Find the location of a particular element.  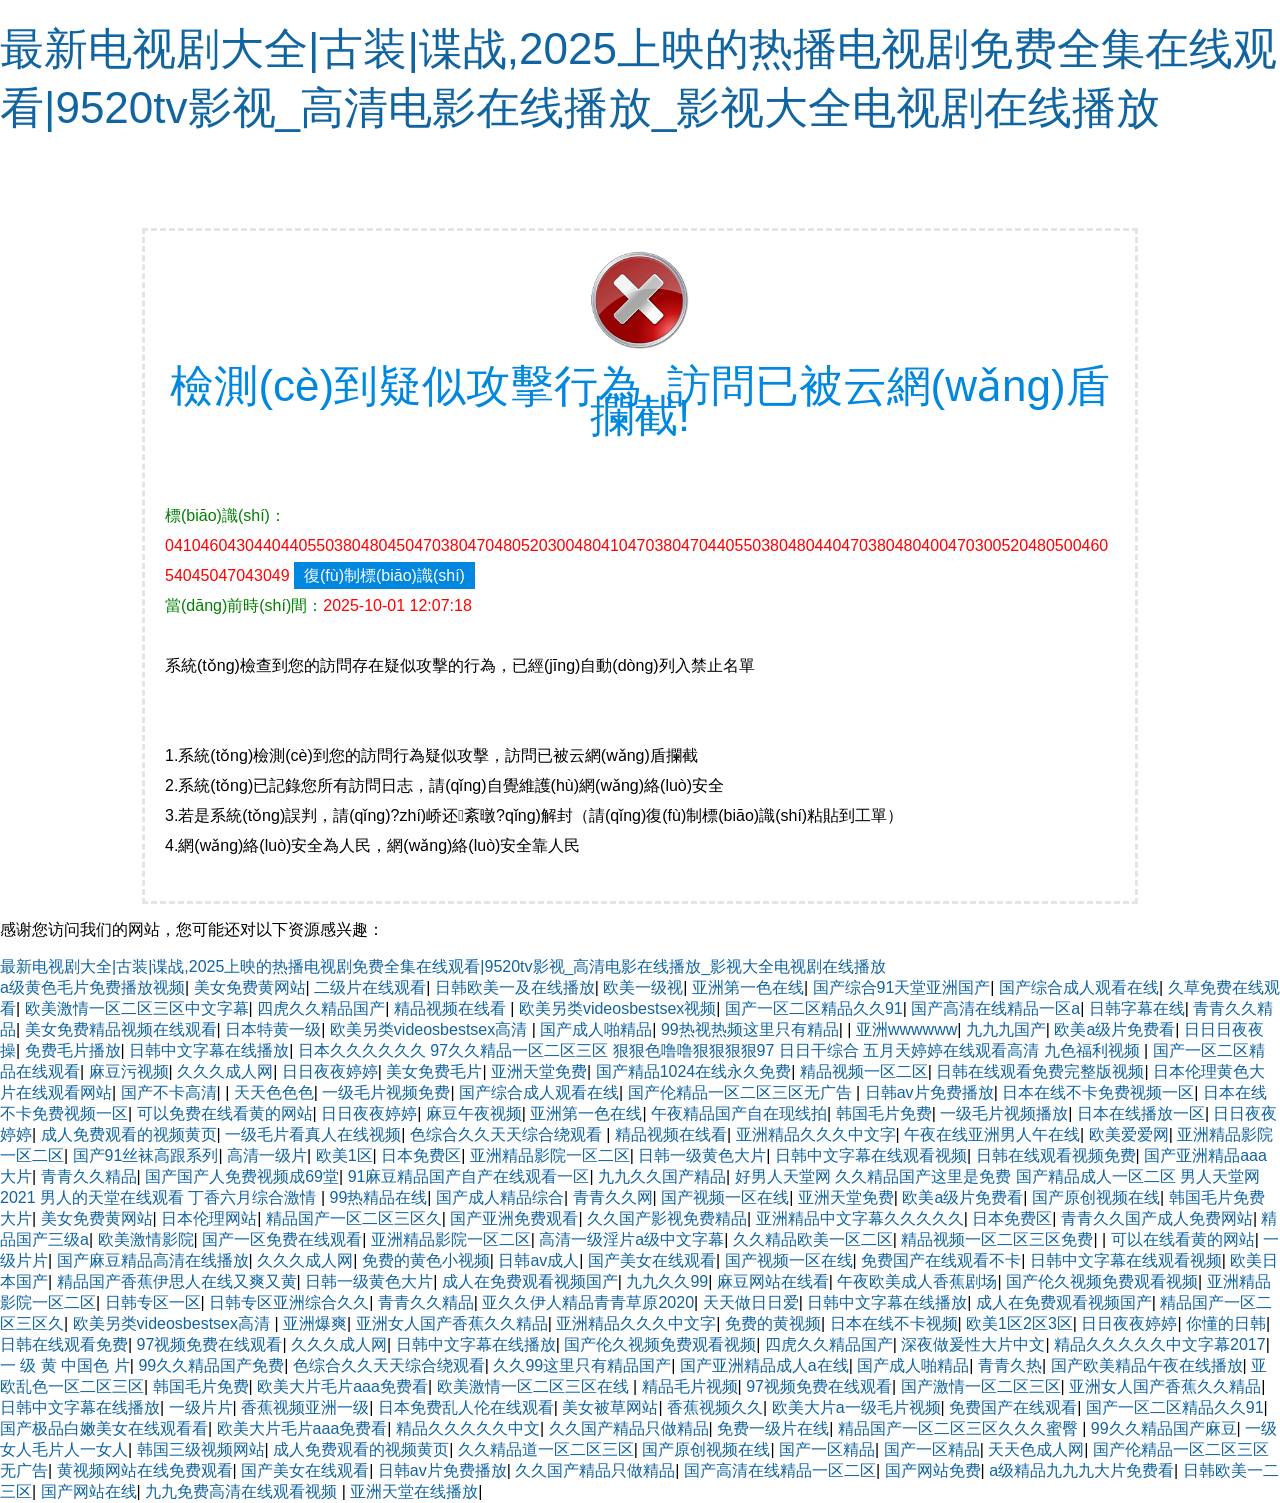

精品视频在线看 is located at coordinates (452, 1008).